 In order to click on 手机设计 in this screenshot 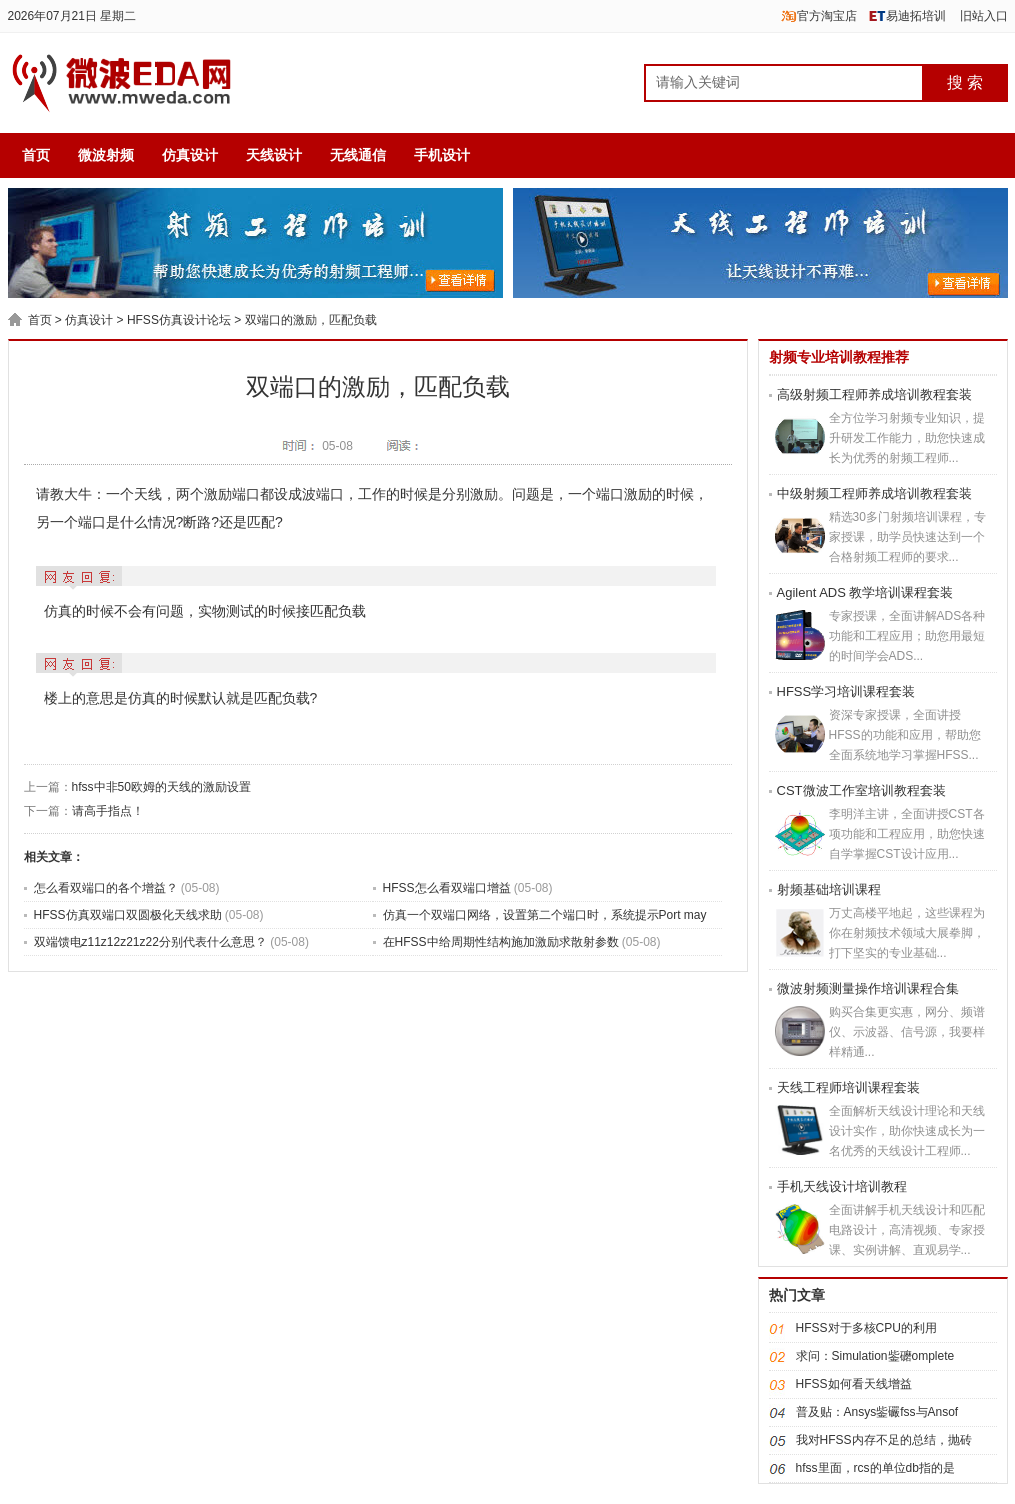, I will do `click(442, 155)`.